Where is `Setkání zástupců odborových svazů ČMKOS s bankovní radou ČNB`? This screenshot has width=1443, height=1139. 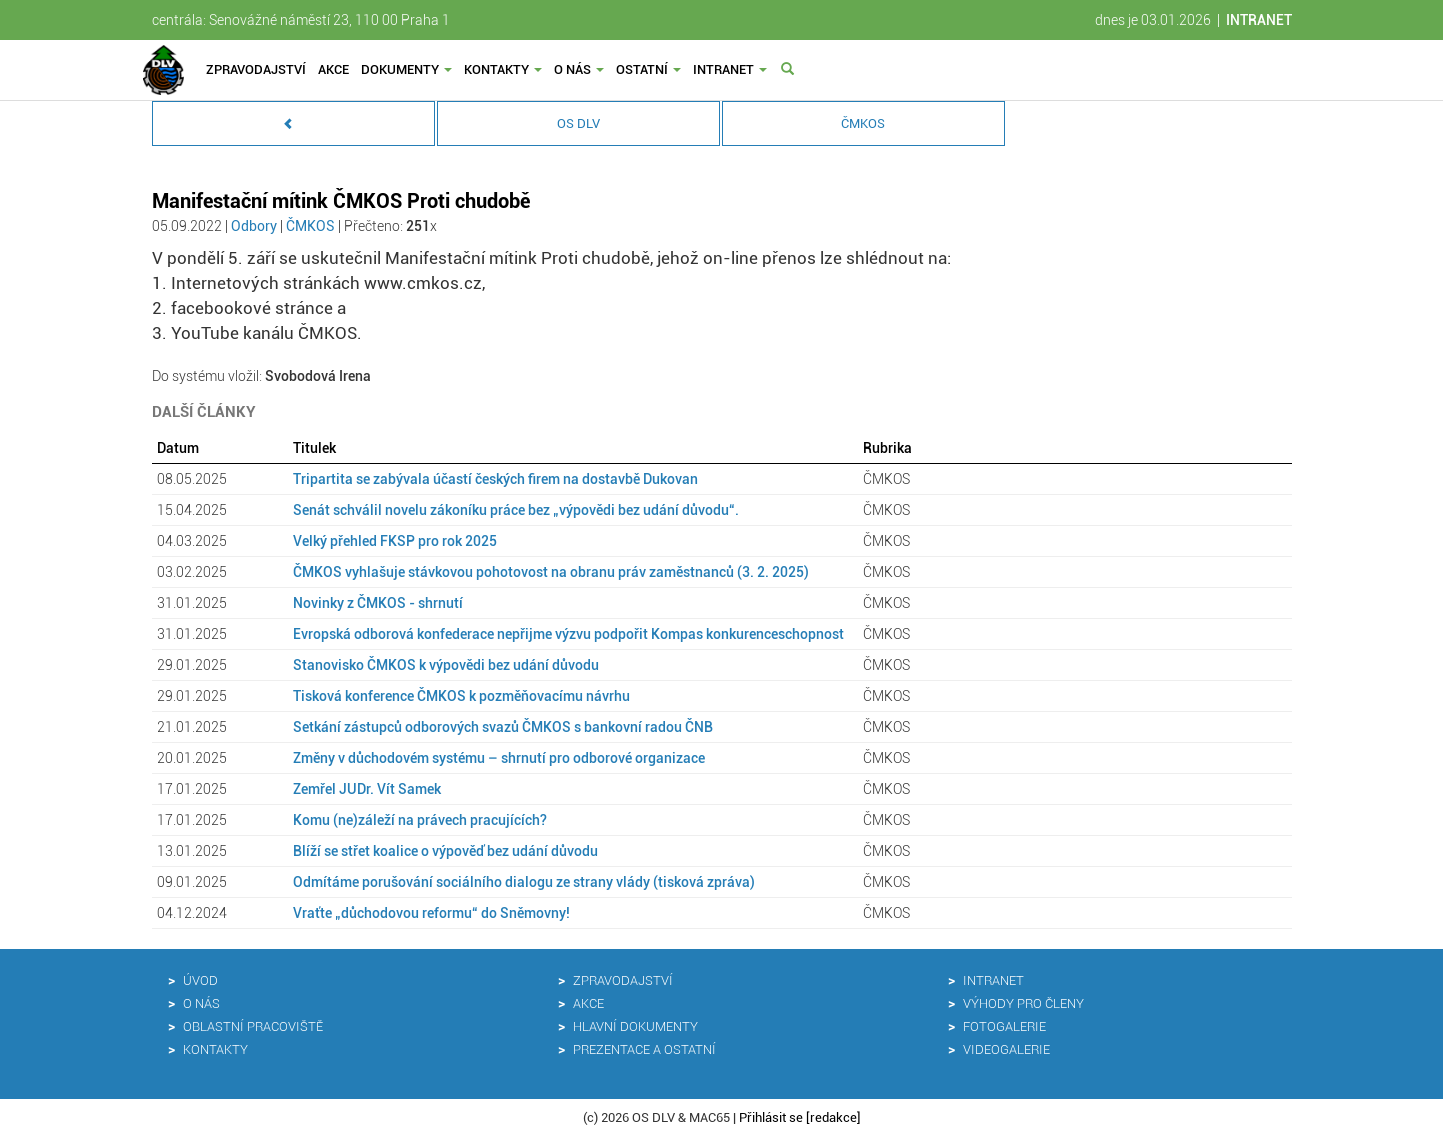 Setkání zástupců odborových svazů ČMKOS s bankovní radou ČNB is located at coordinates (503, 727).